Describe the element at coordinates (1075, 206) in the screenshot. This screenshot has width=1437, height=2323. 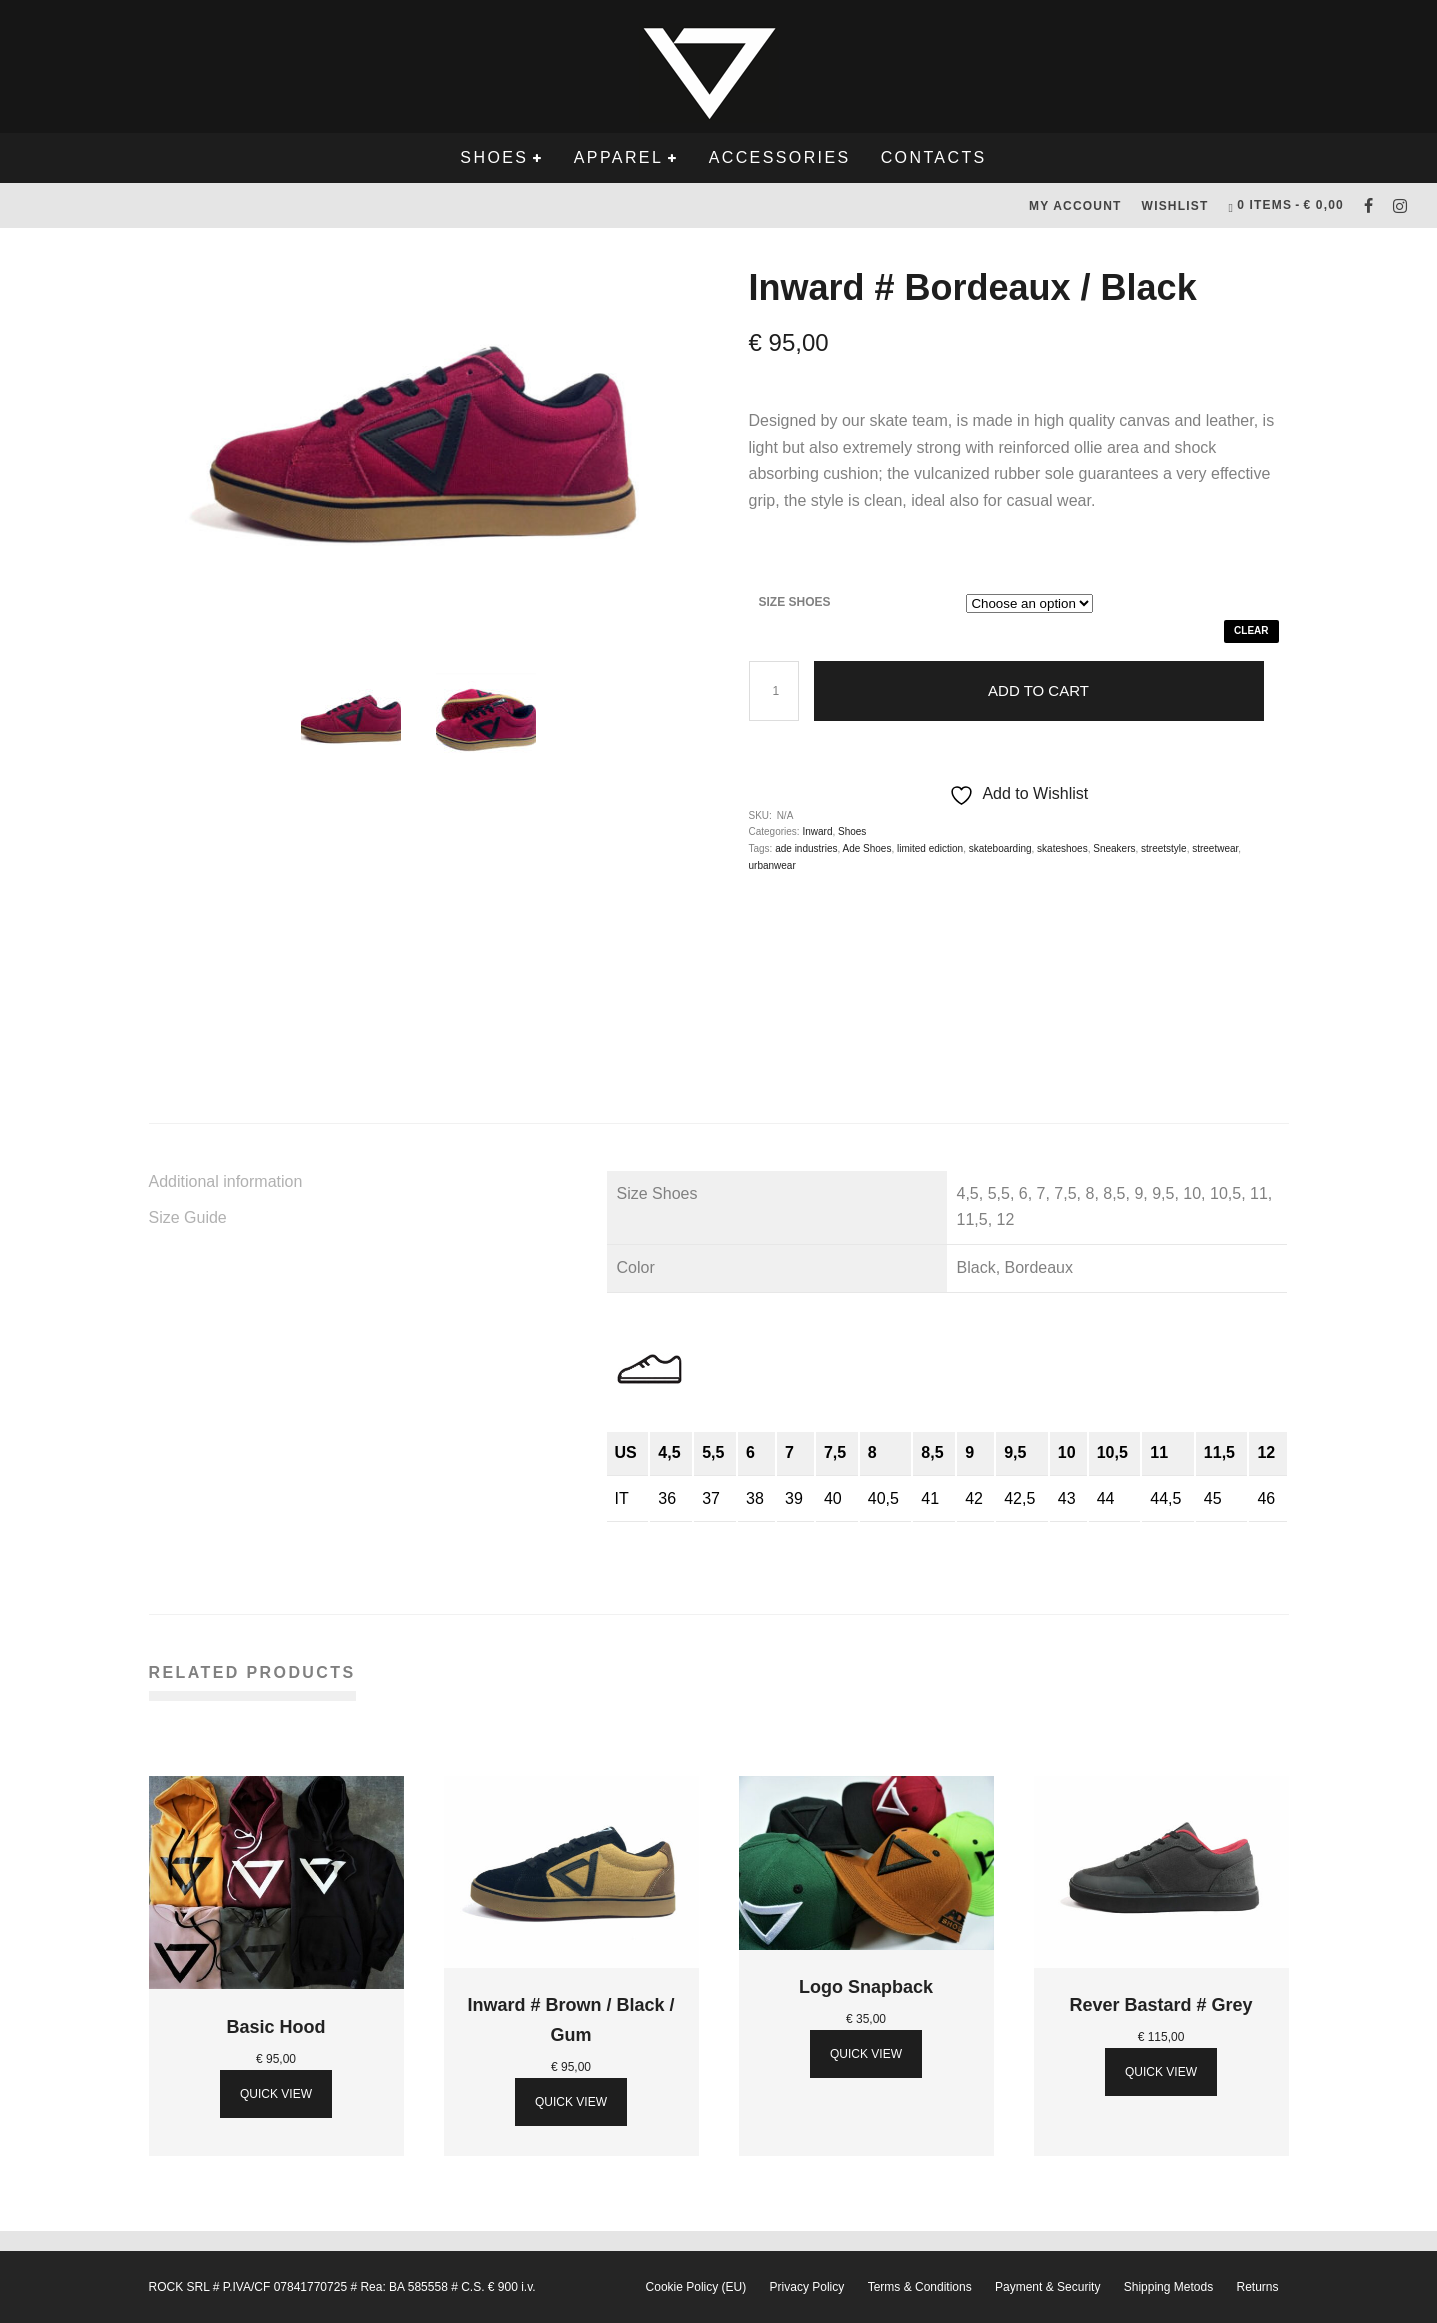
I see `My Account` at that location.